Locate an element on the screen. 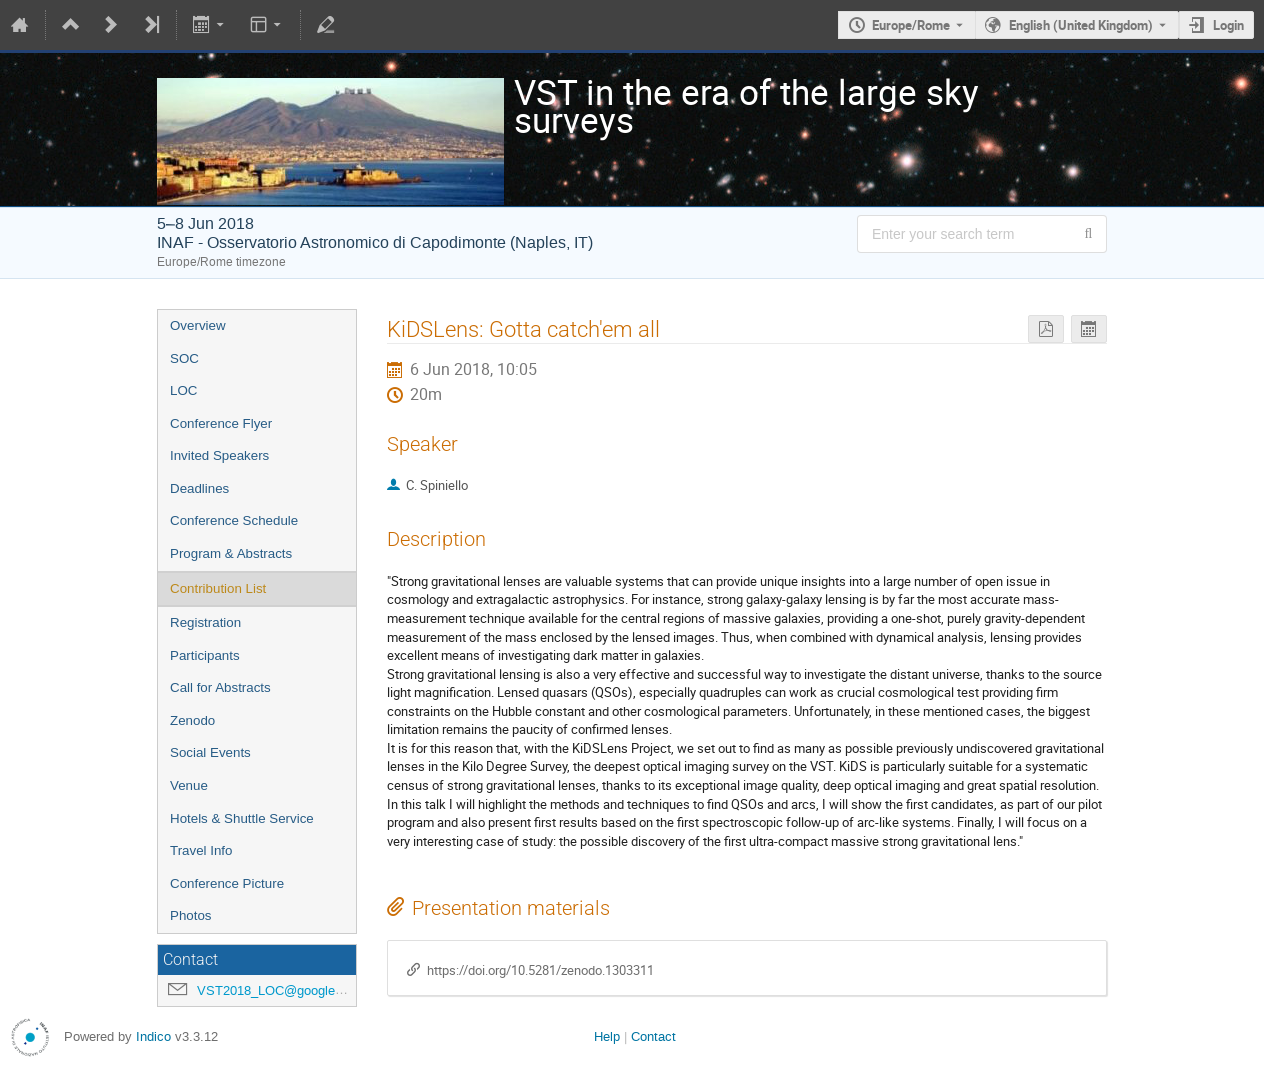 The image size is (1264, 1067). Hotels & Shuttle Service is located at coordinates (242, 818).